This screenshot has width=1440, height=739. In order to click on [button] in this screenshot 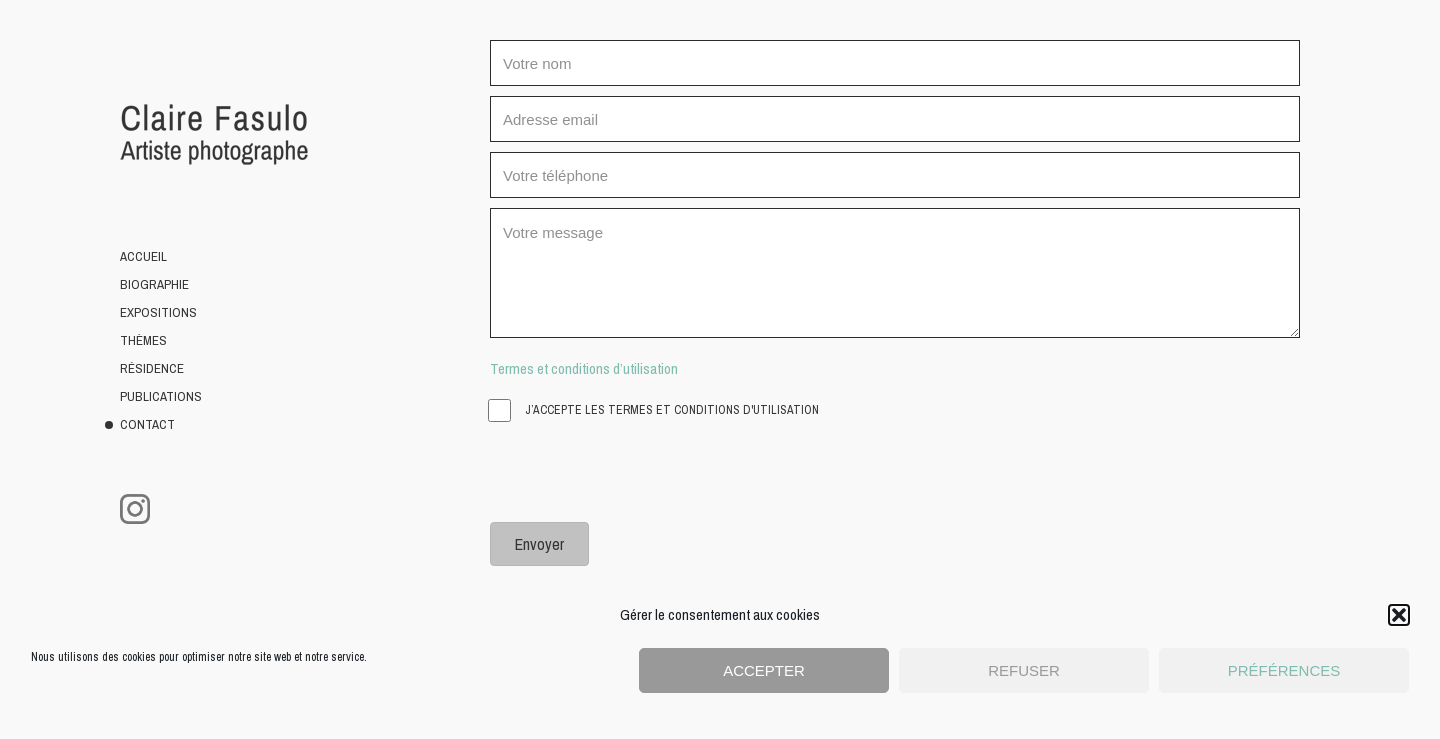, I will do `click(1399, 615)`.